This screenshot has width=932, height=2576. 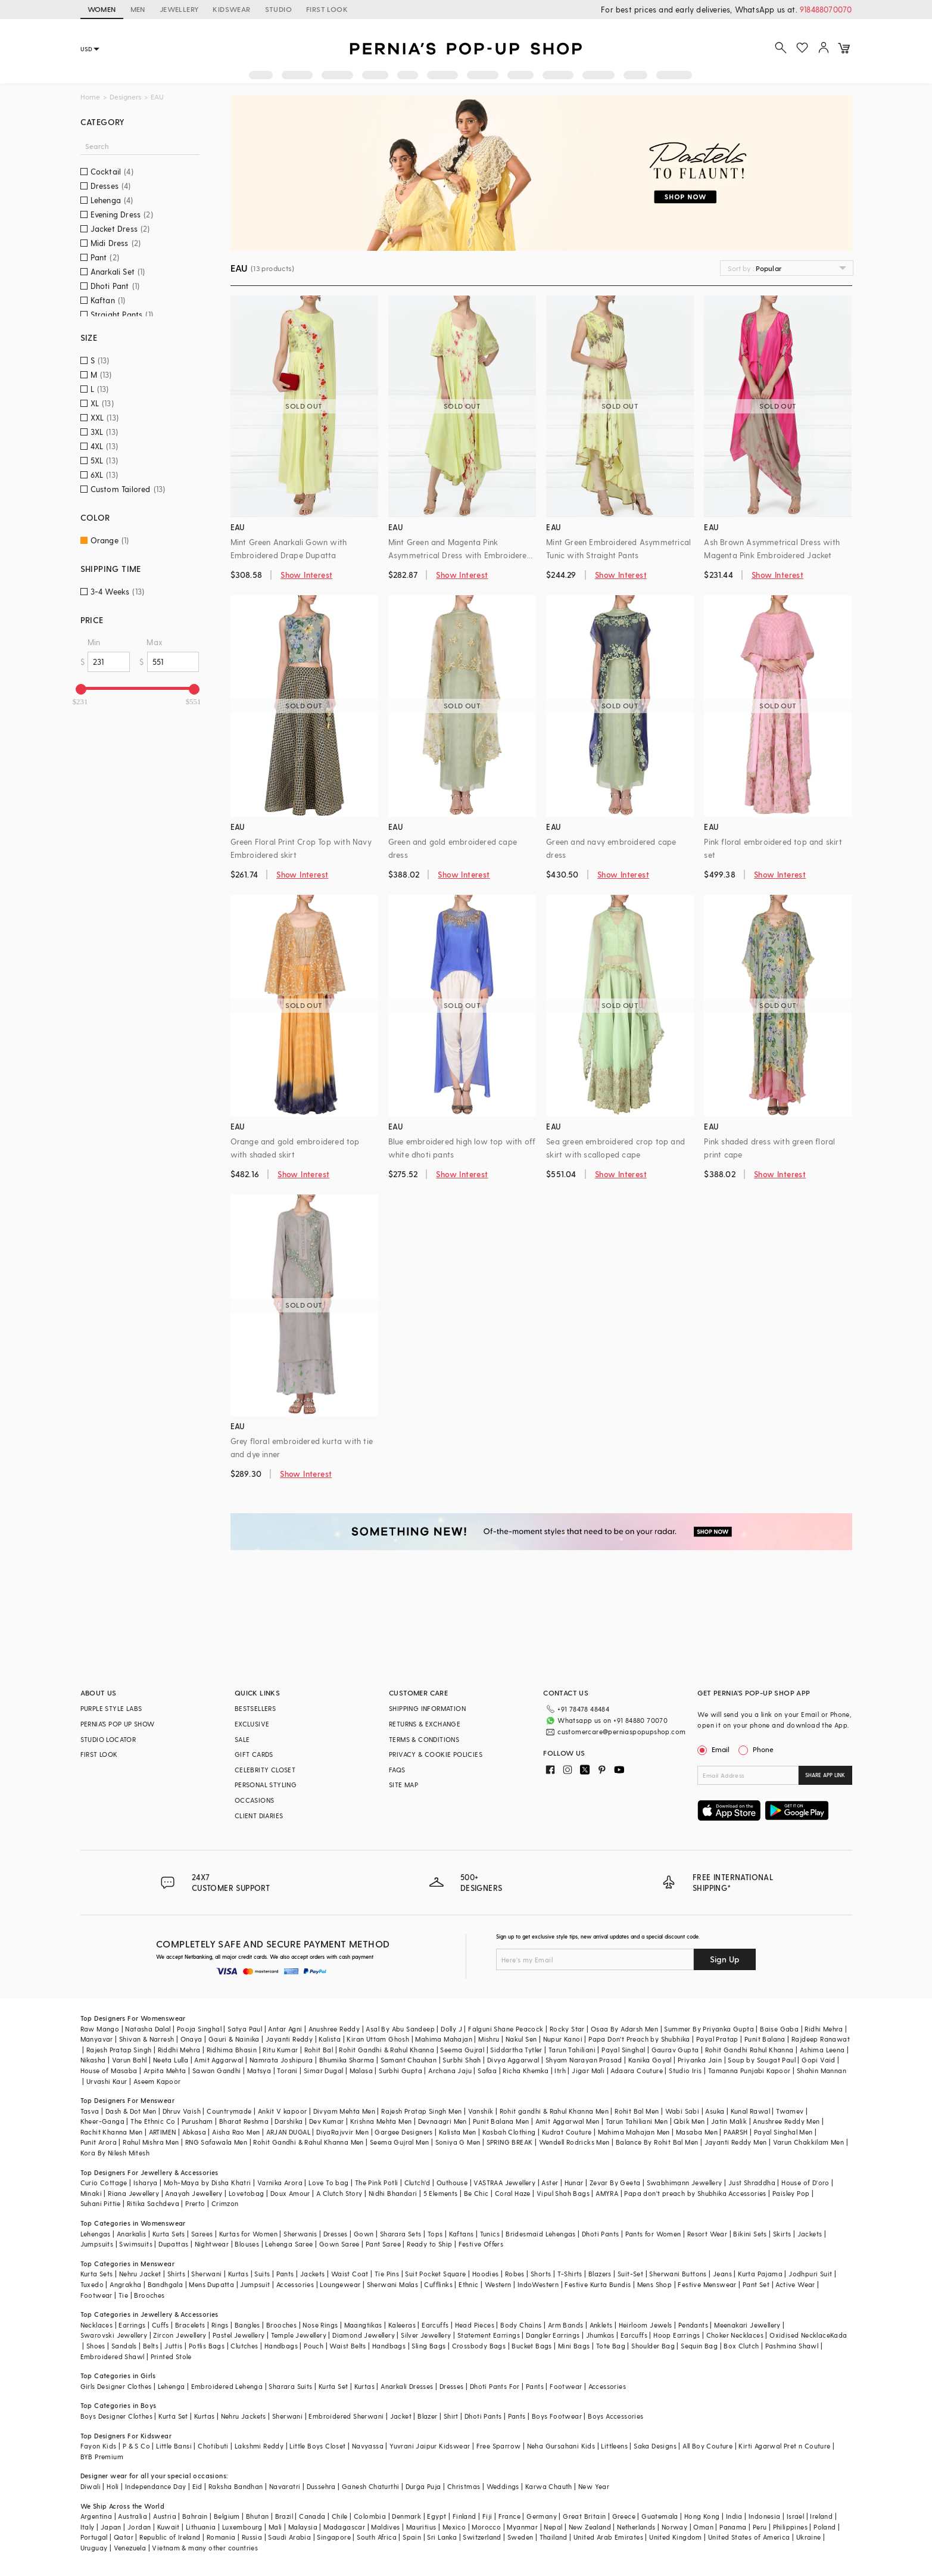 I want to click on Punit Balana, so click(x=765, y=2039).